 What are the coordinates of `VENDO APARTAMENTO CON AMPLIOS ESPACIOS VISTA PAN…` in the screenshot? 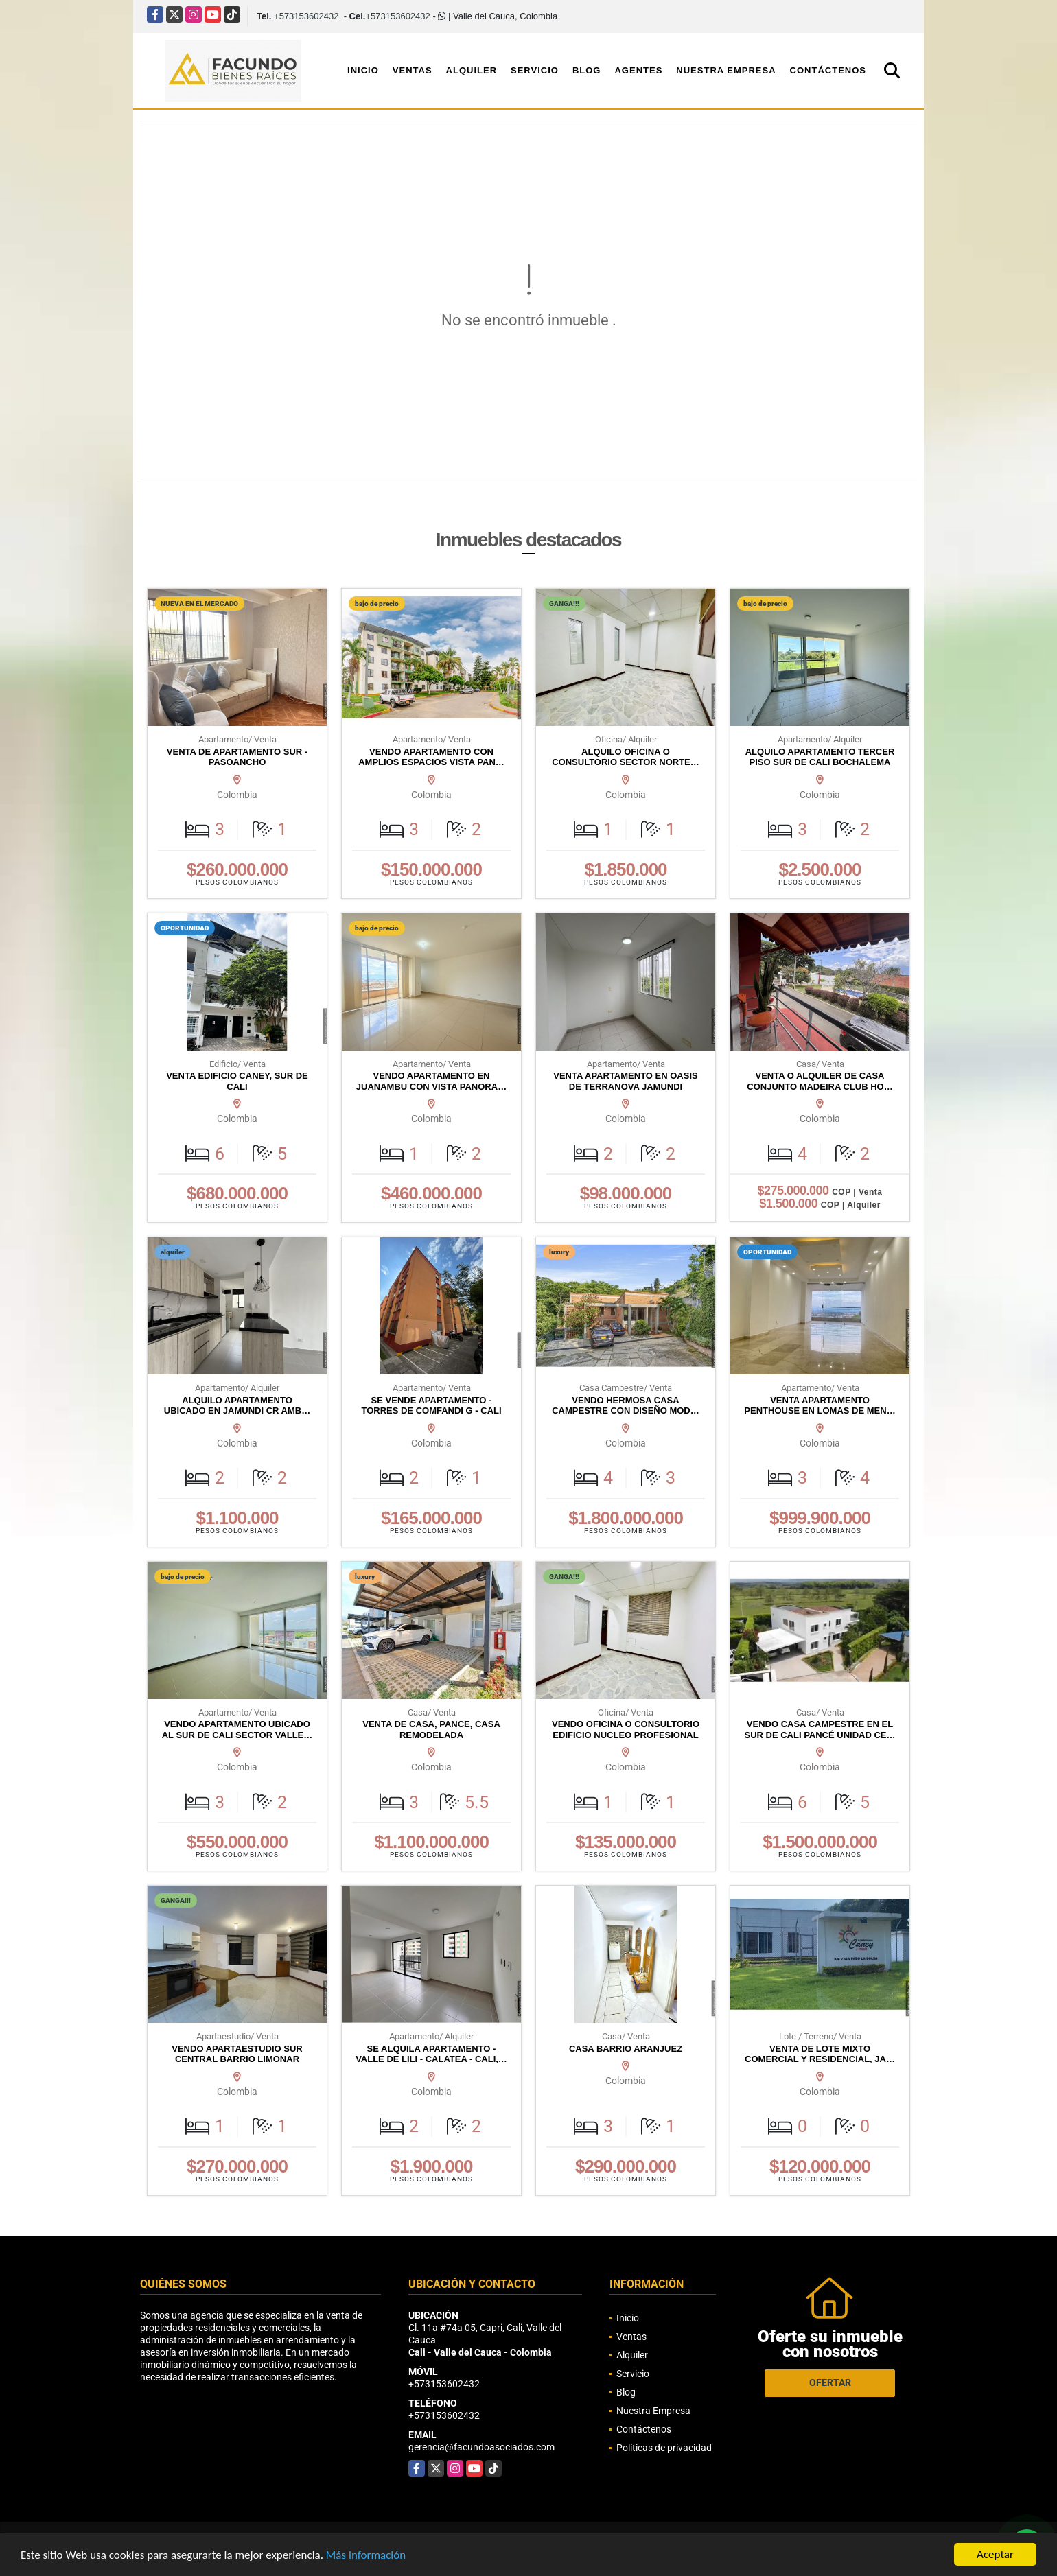 It's located at (431, 757).